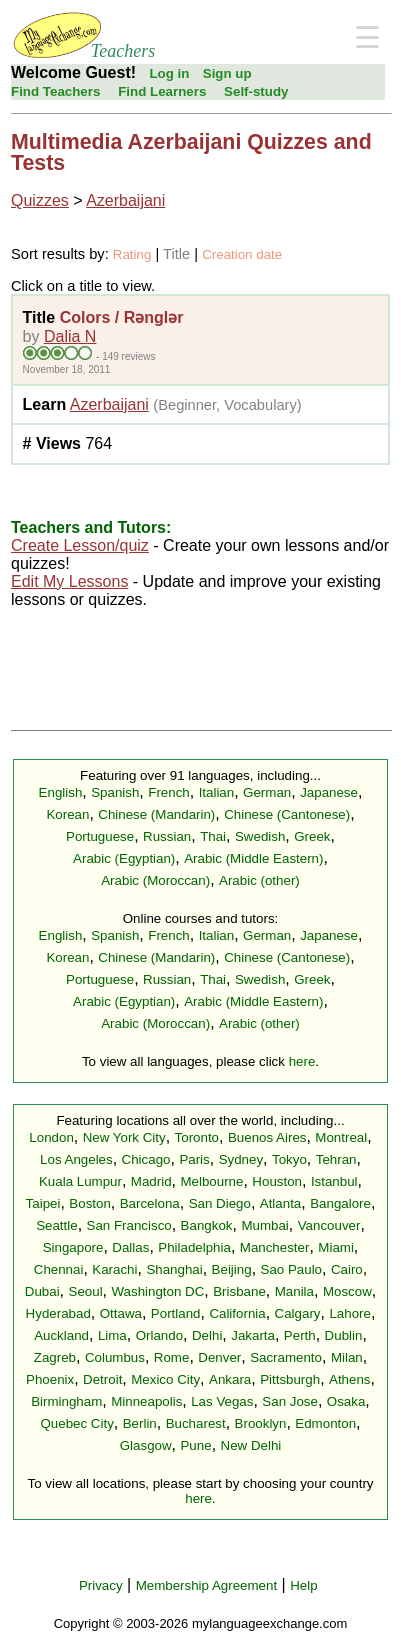 This screenshot has height=1647, width=401. What do you see at coordinates (43, 1203) in the screenshot?
I see `Taipei` at bounding box center [43, 1203].